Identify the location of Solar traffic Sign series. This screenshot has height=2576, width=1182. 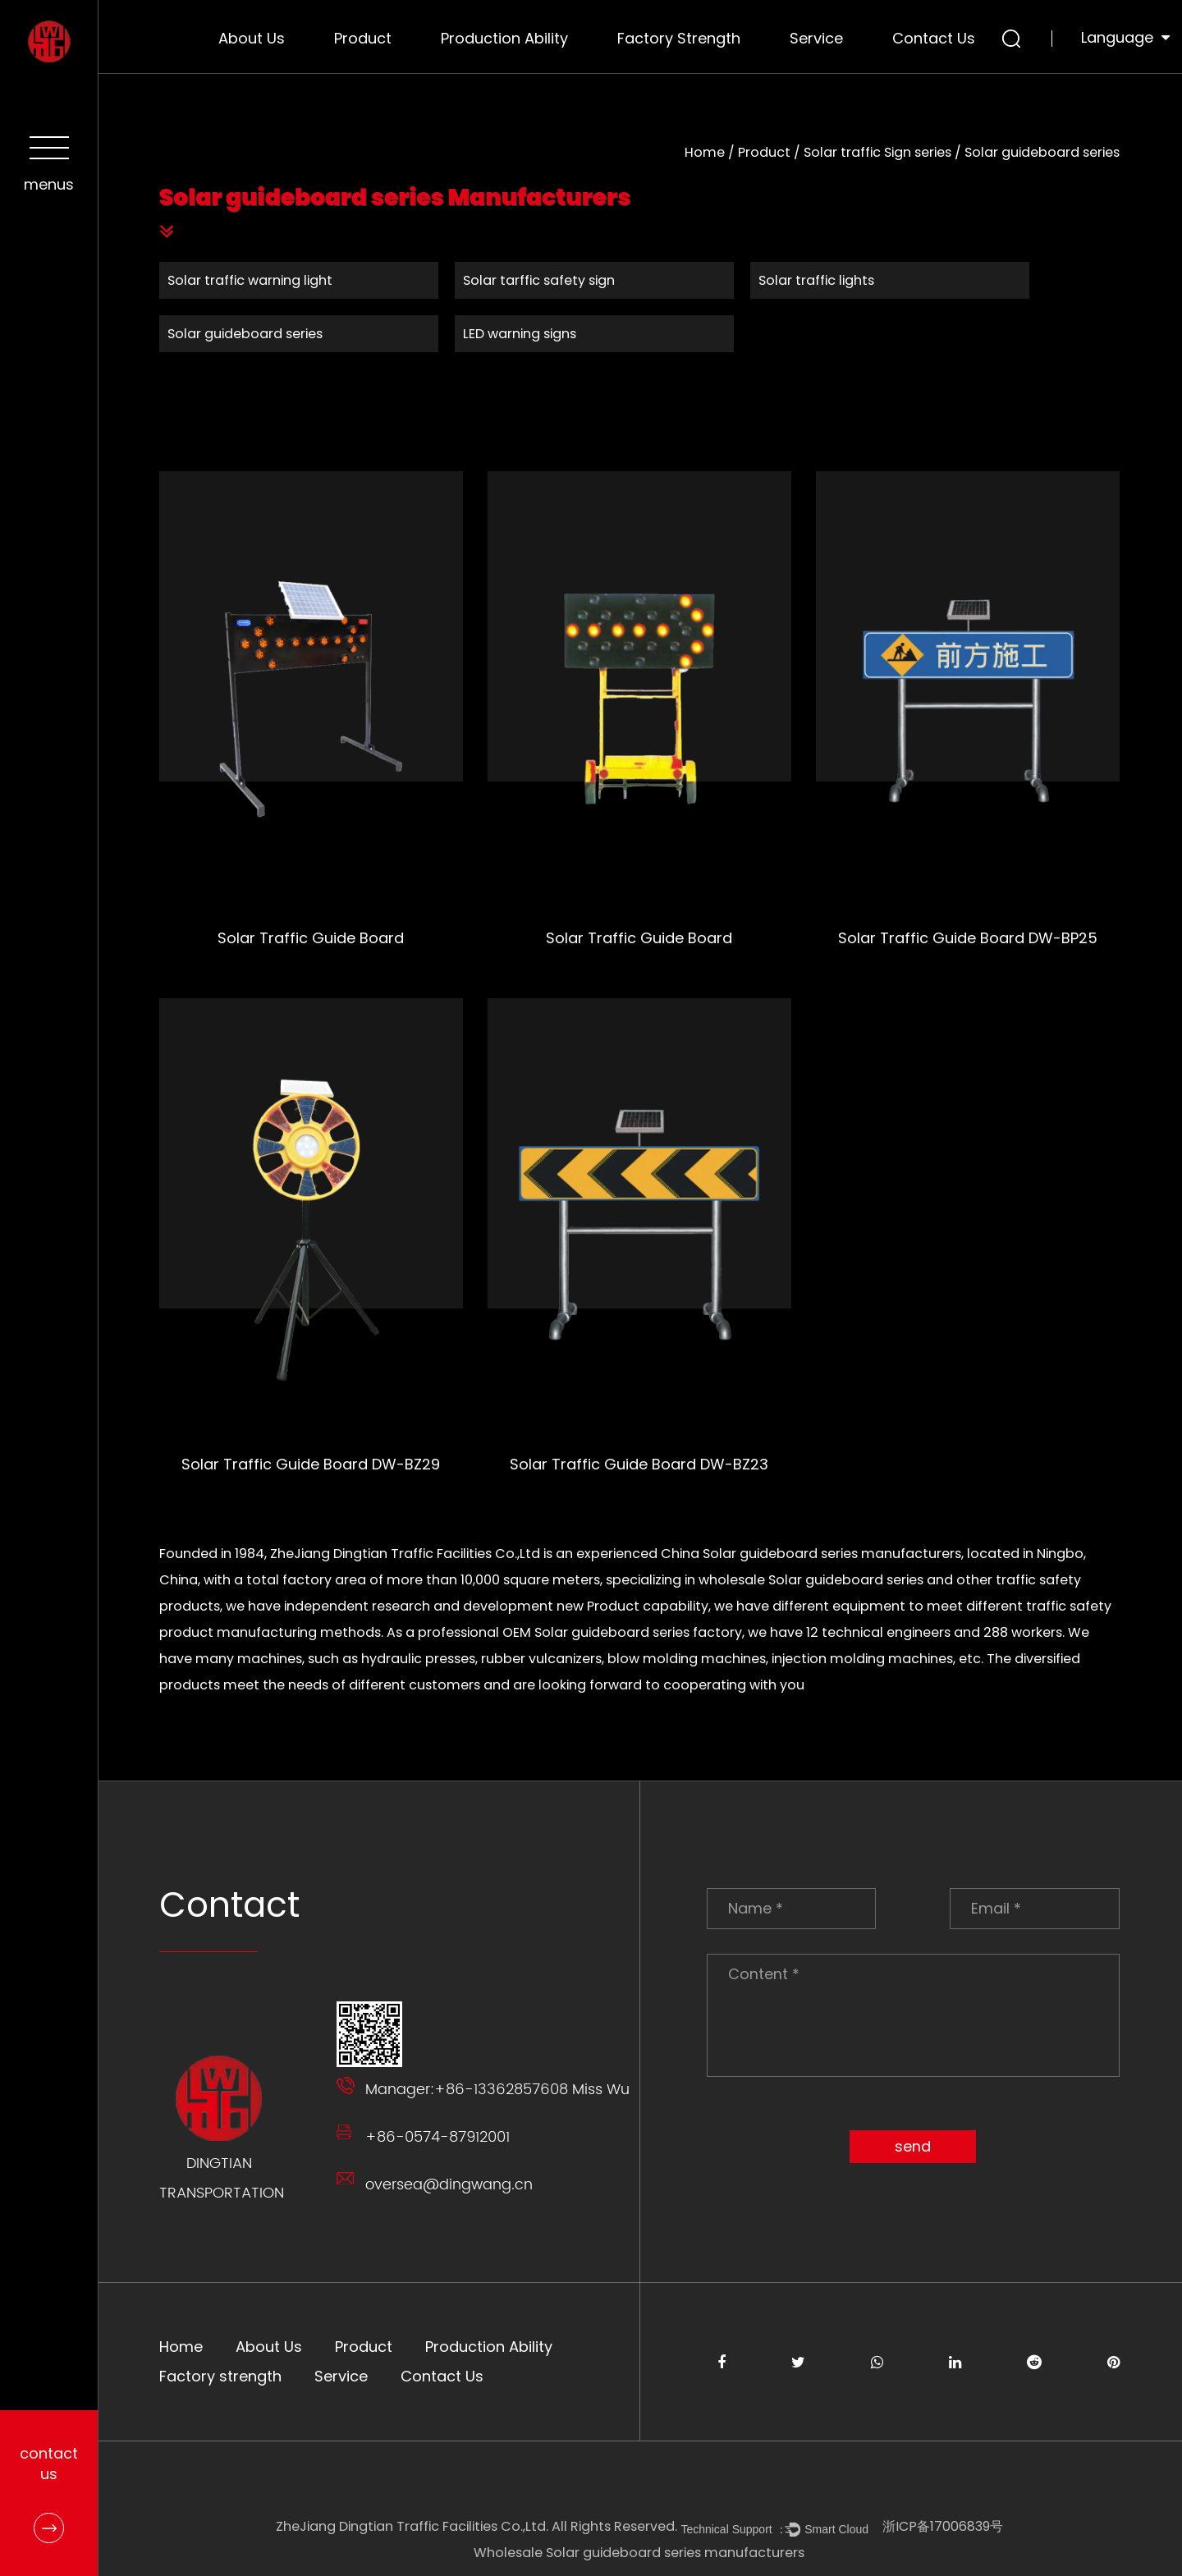
(878, 152).